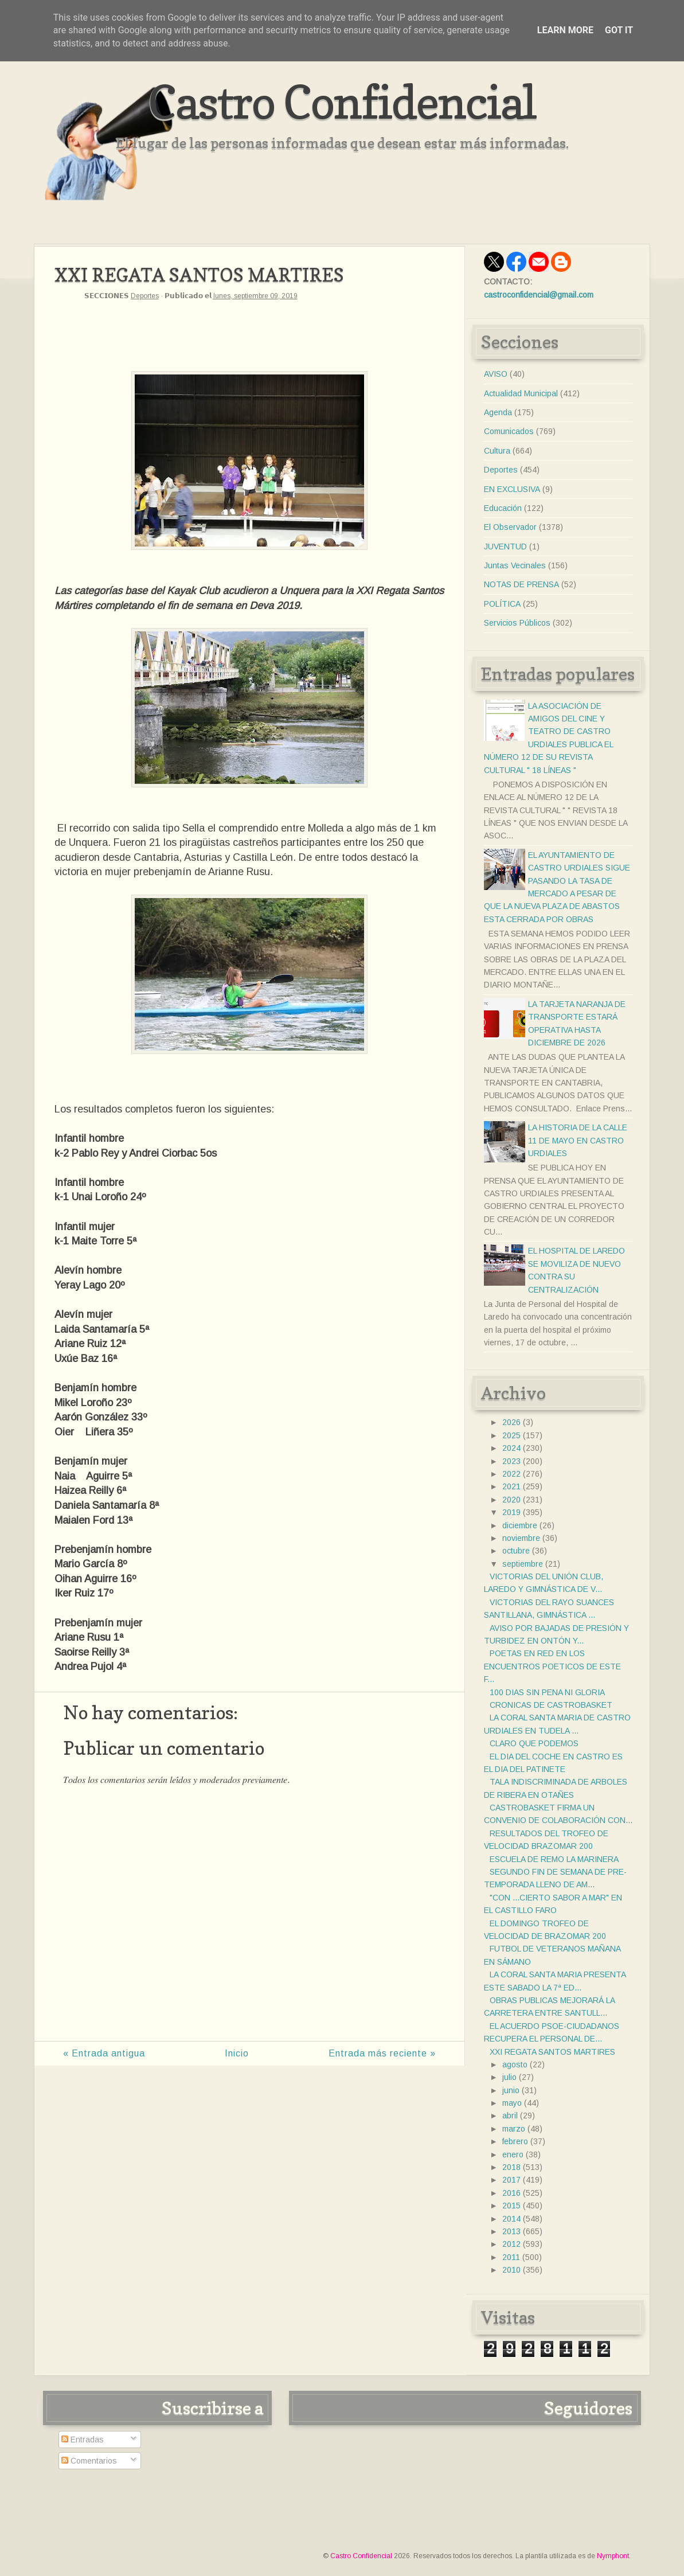 The width and height of the screenshot is (684, 2576). What do you see at coordinates (511, 2269) in the screenshot?
I see `2010` at bounding box center [511, 2269].